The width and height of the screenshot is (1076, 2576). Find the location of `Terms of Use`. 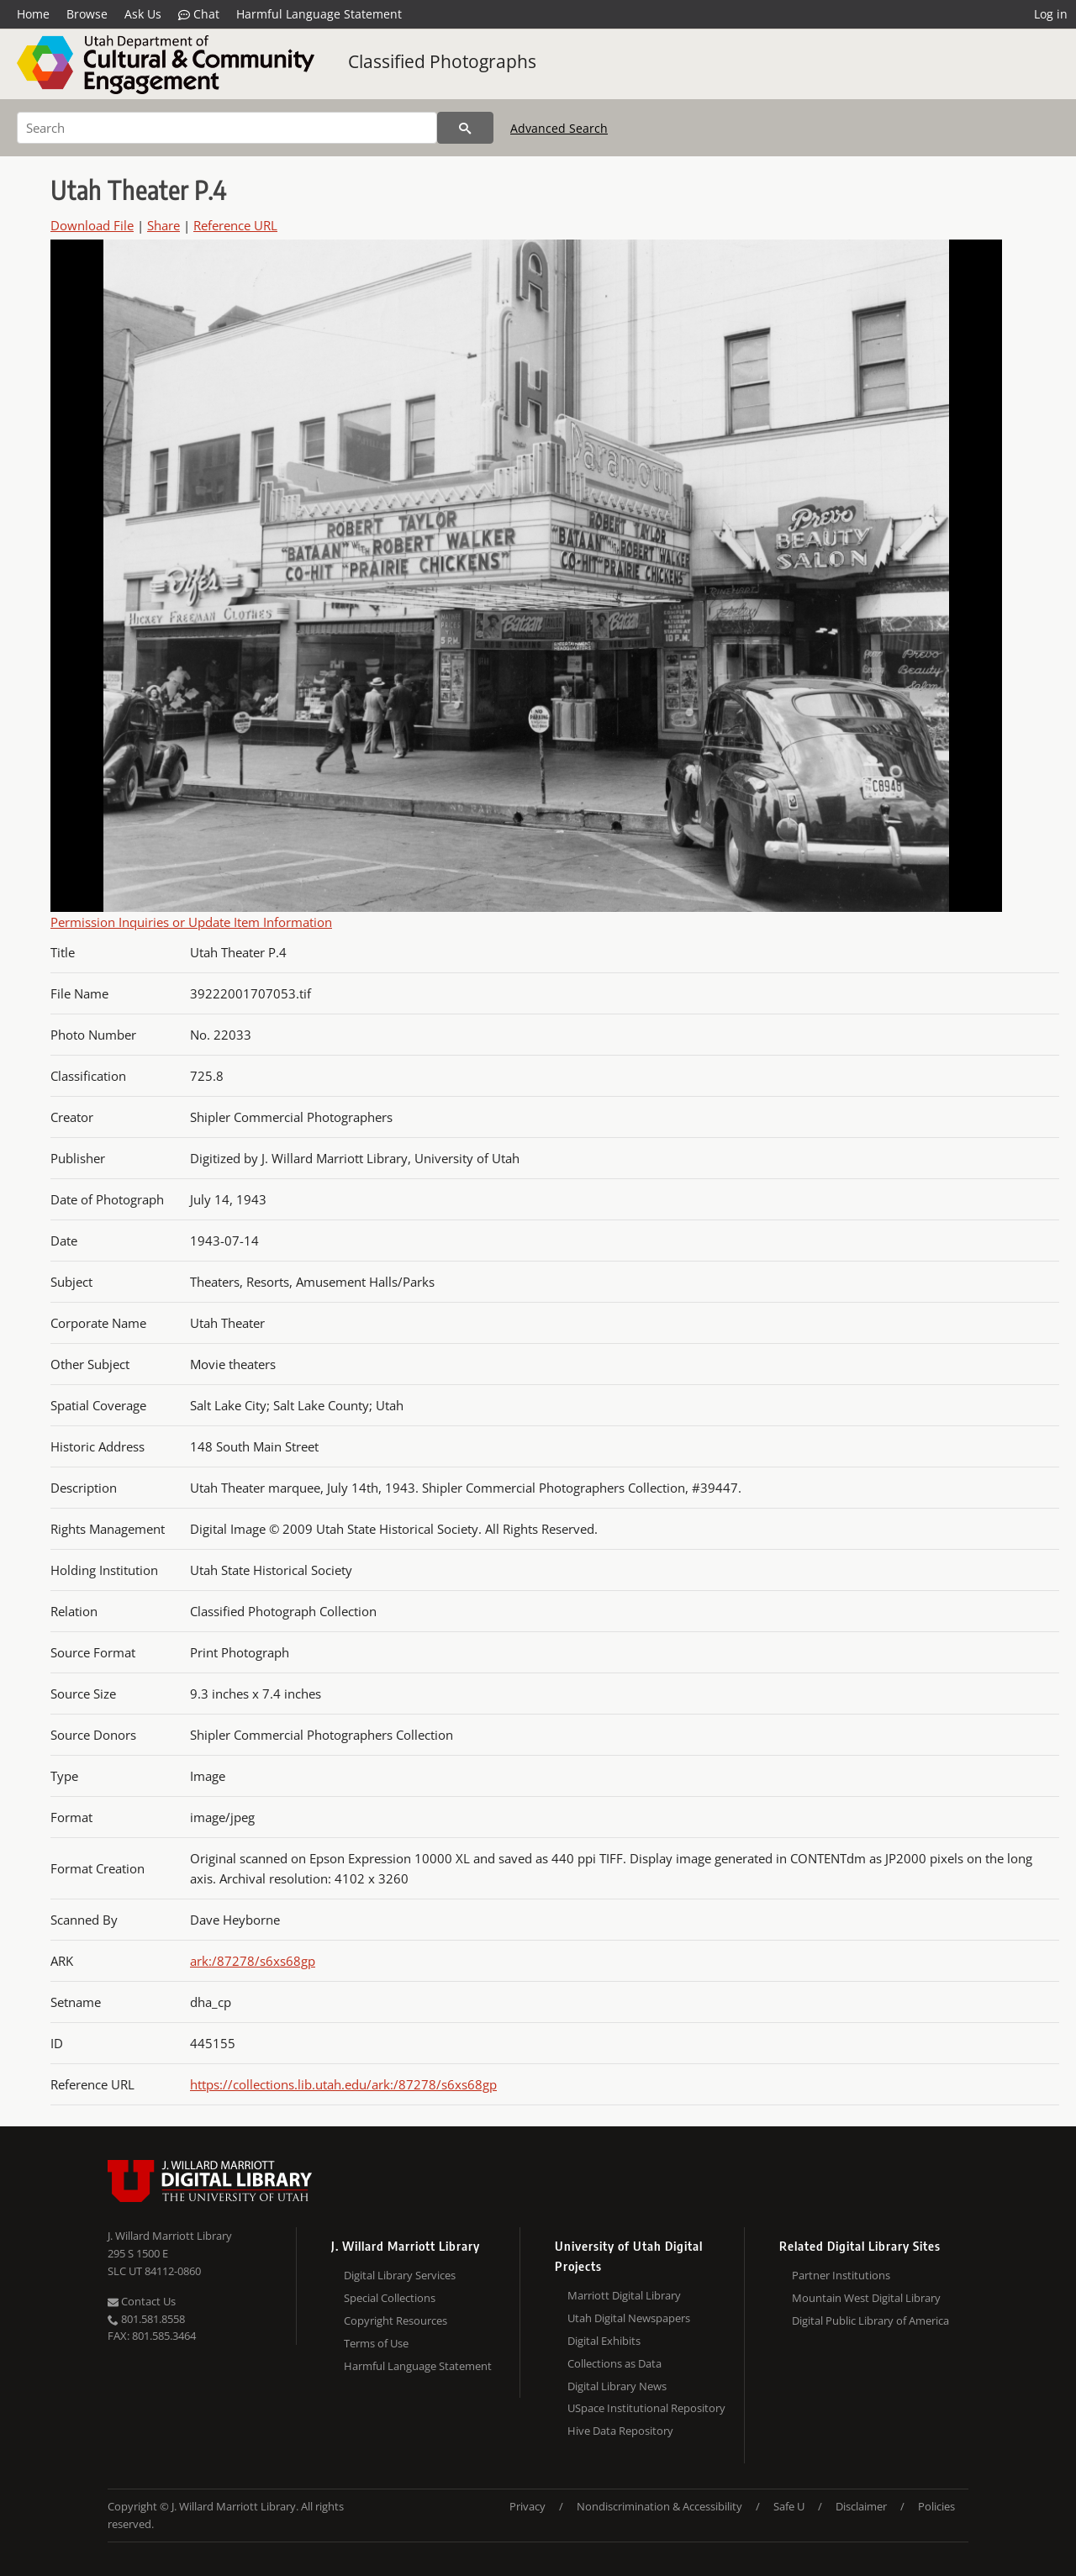

Terms of Use is located at coordinates (376, 2343).